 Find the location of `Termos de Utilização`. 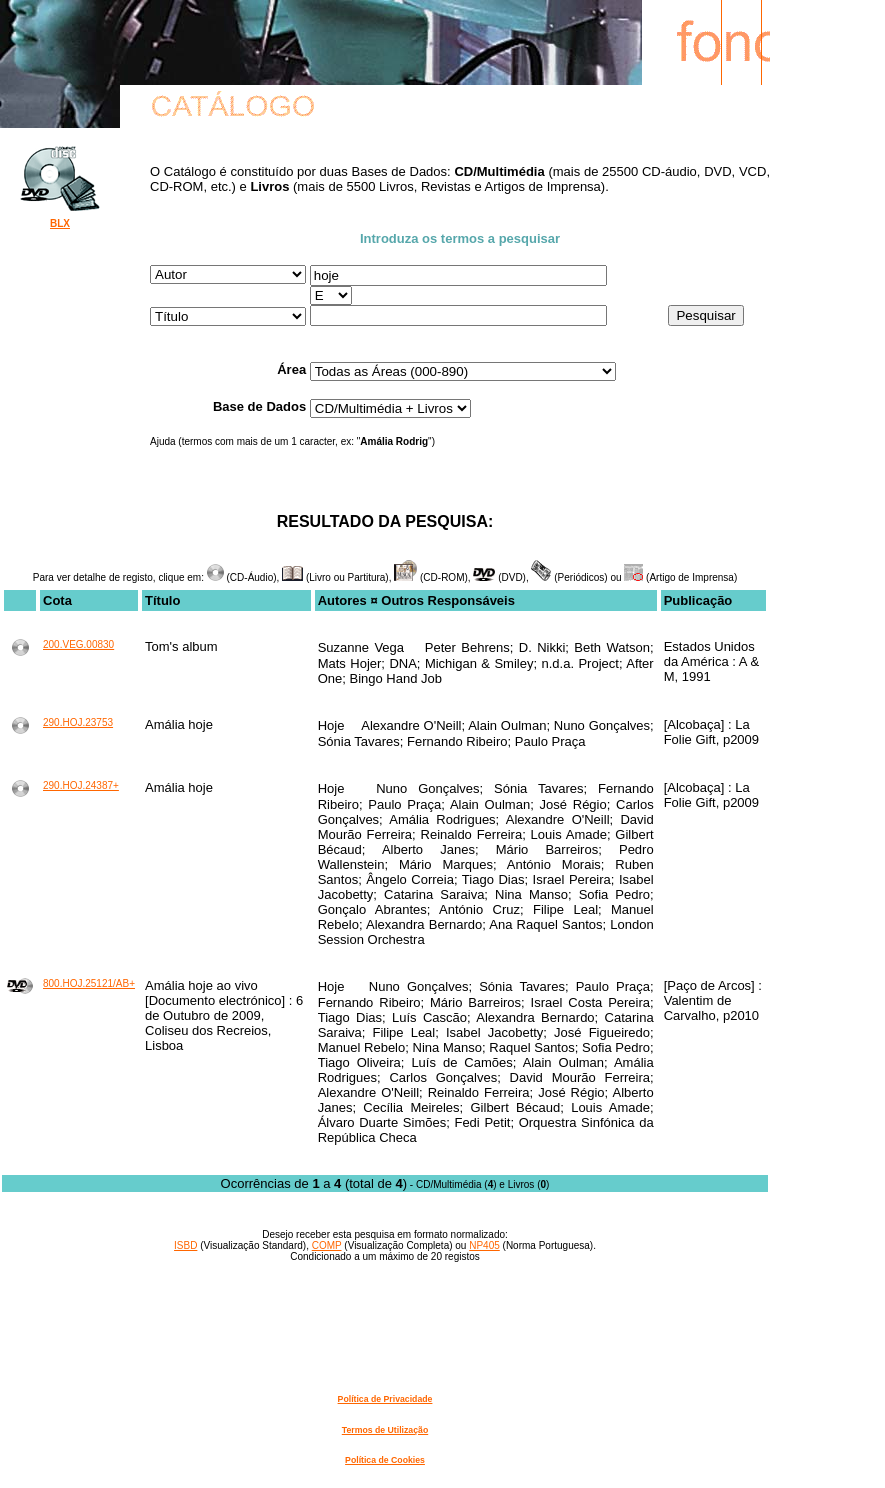

Termos de Utilização is located at coordinates (385, 1430).